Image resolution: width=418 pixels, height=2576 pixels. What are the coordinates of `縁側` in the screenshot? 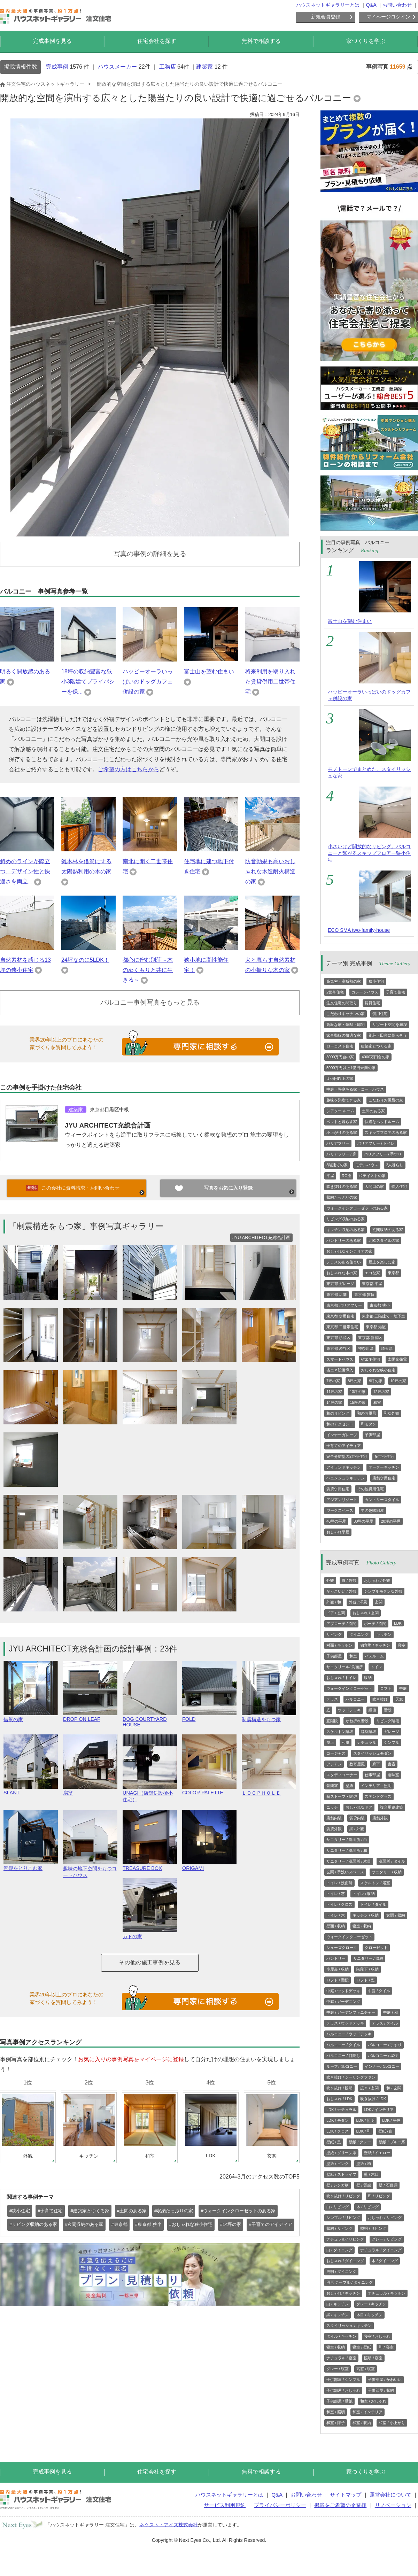 It's located at (372, 1710).